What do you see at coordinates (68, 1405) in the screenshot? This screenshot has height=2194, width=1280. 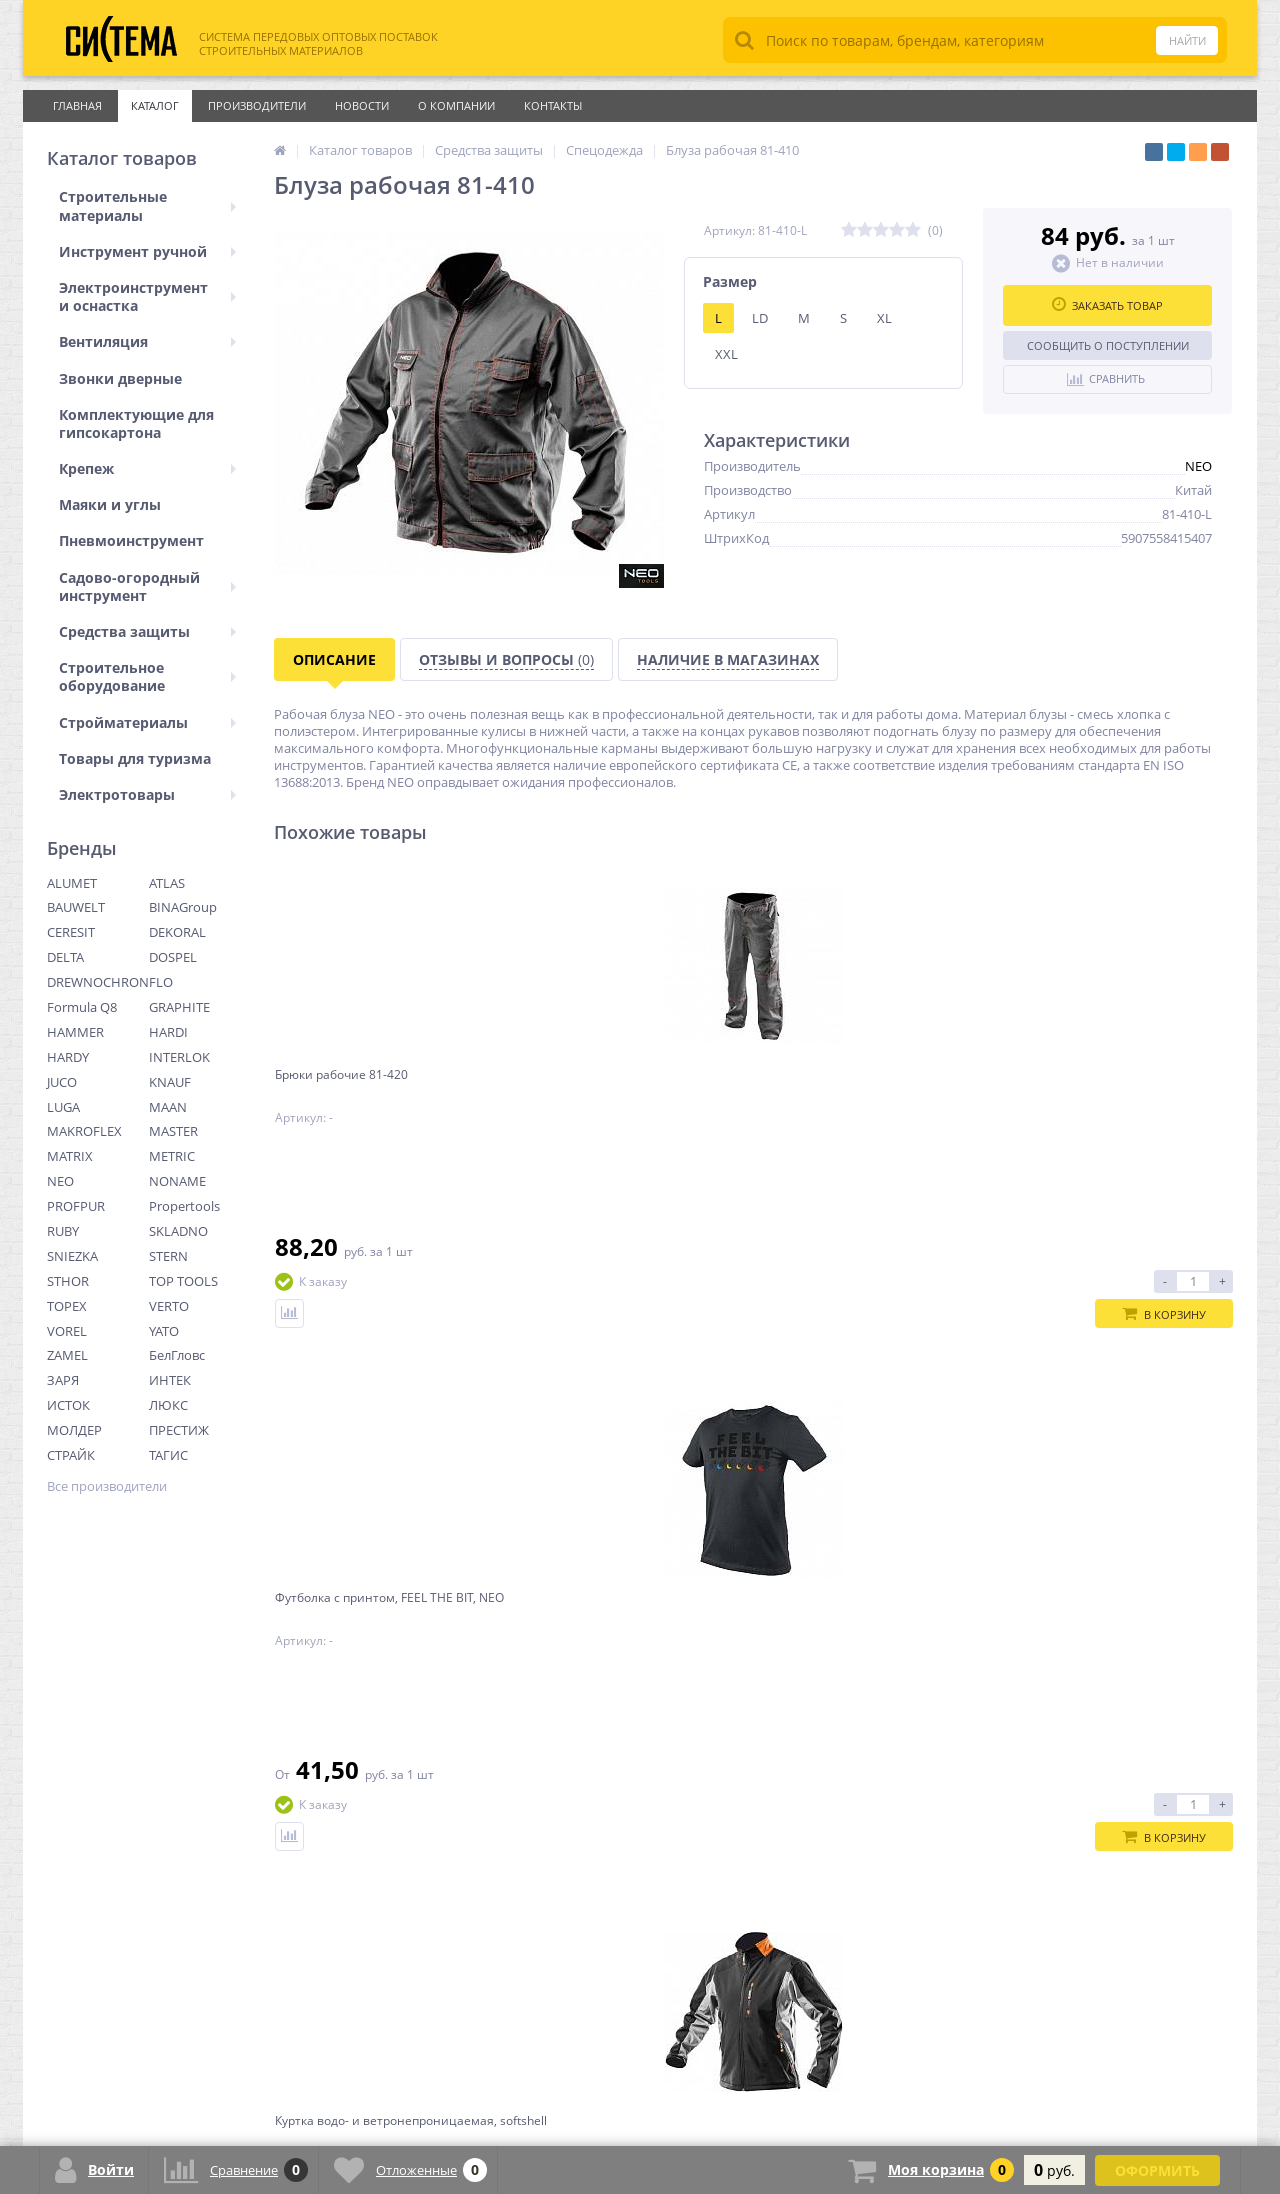 I see `ИСТОК` at bounding box center [68, 1405].